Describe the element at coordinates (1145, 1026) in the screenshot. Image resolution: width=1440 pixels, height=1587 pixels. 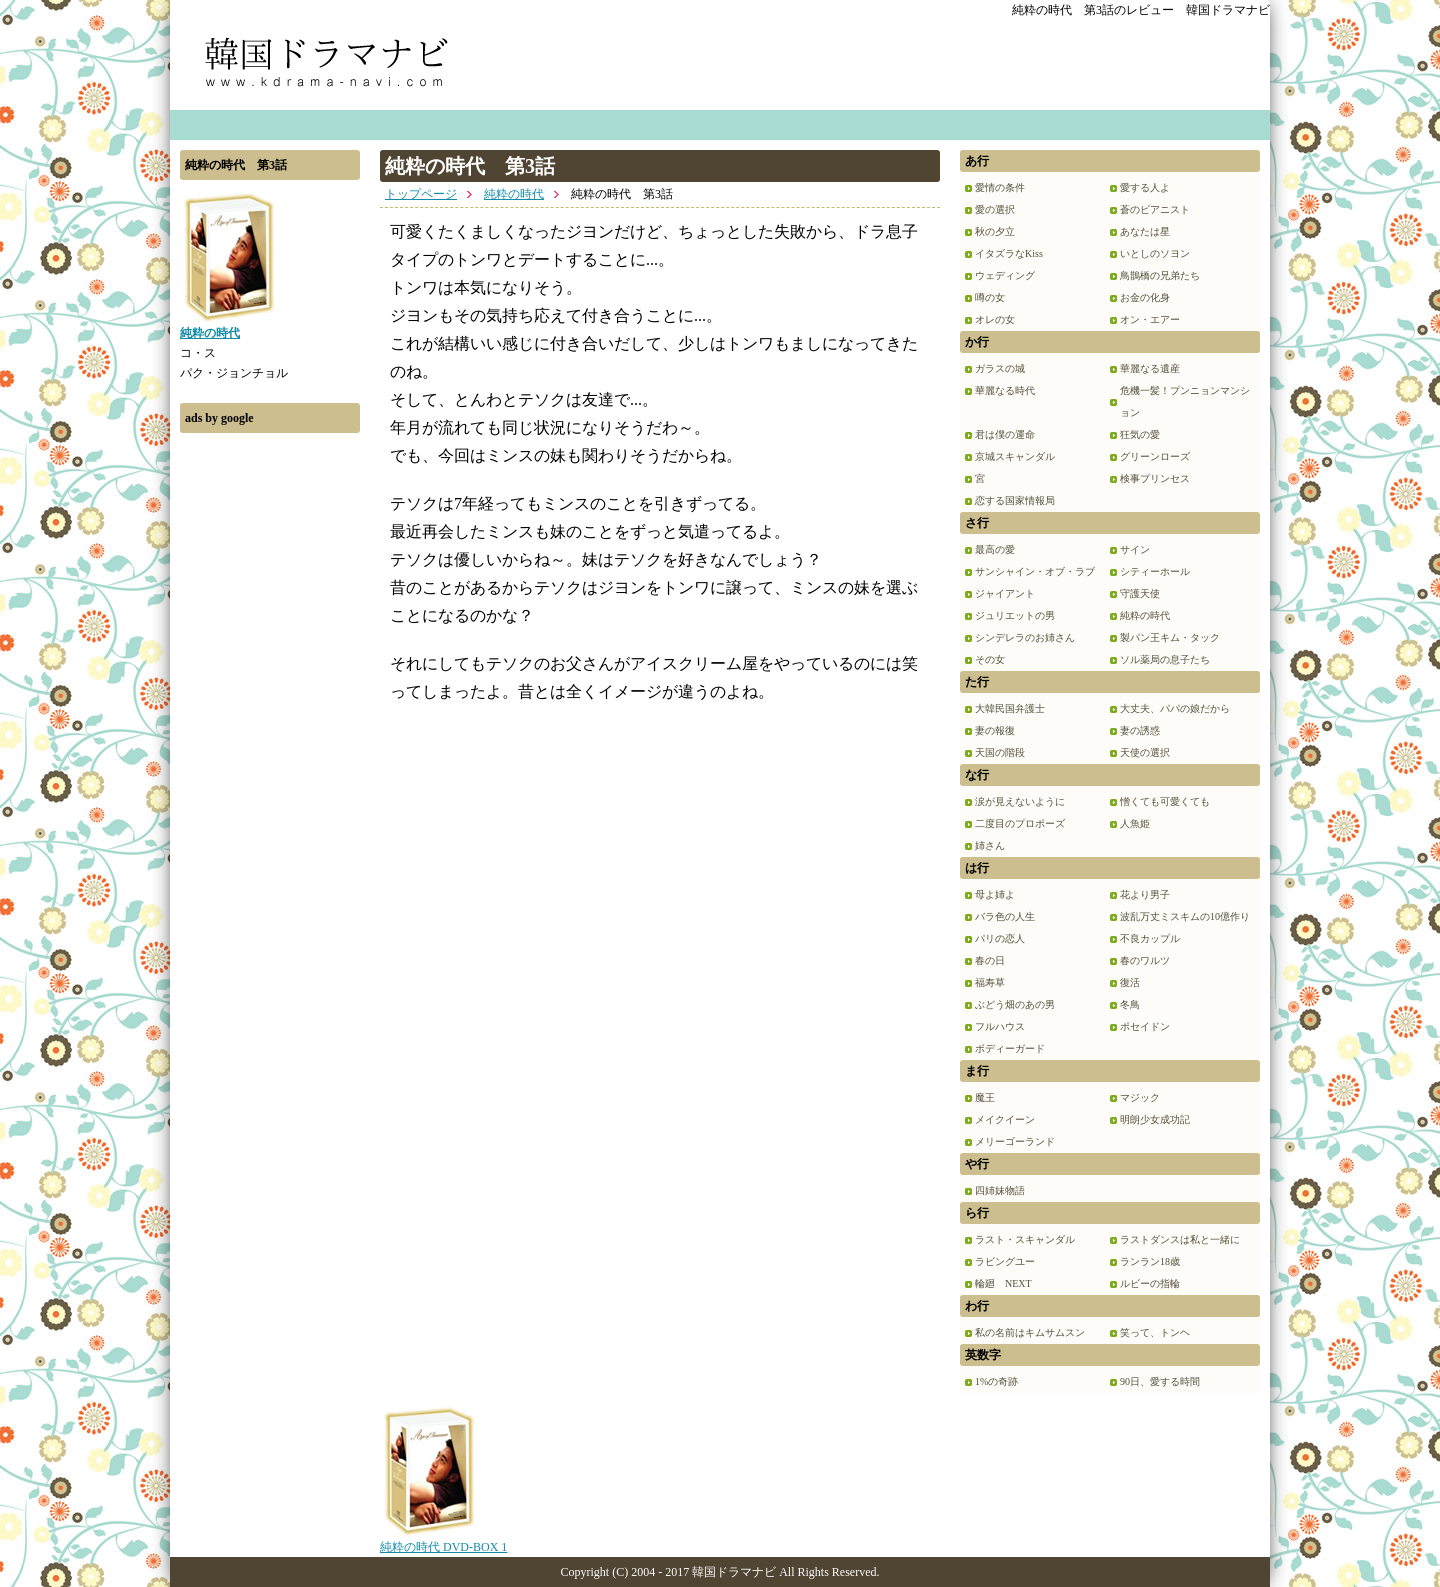
I see `ポセイドン` at that location.